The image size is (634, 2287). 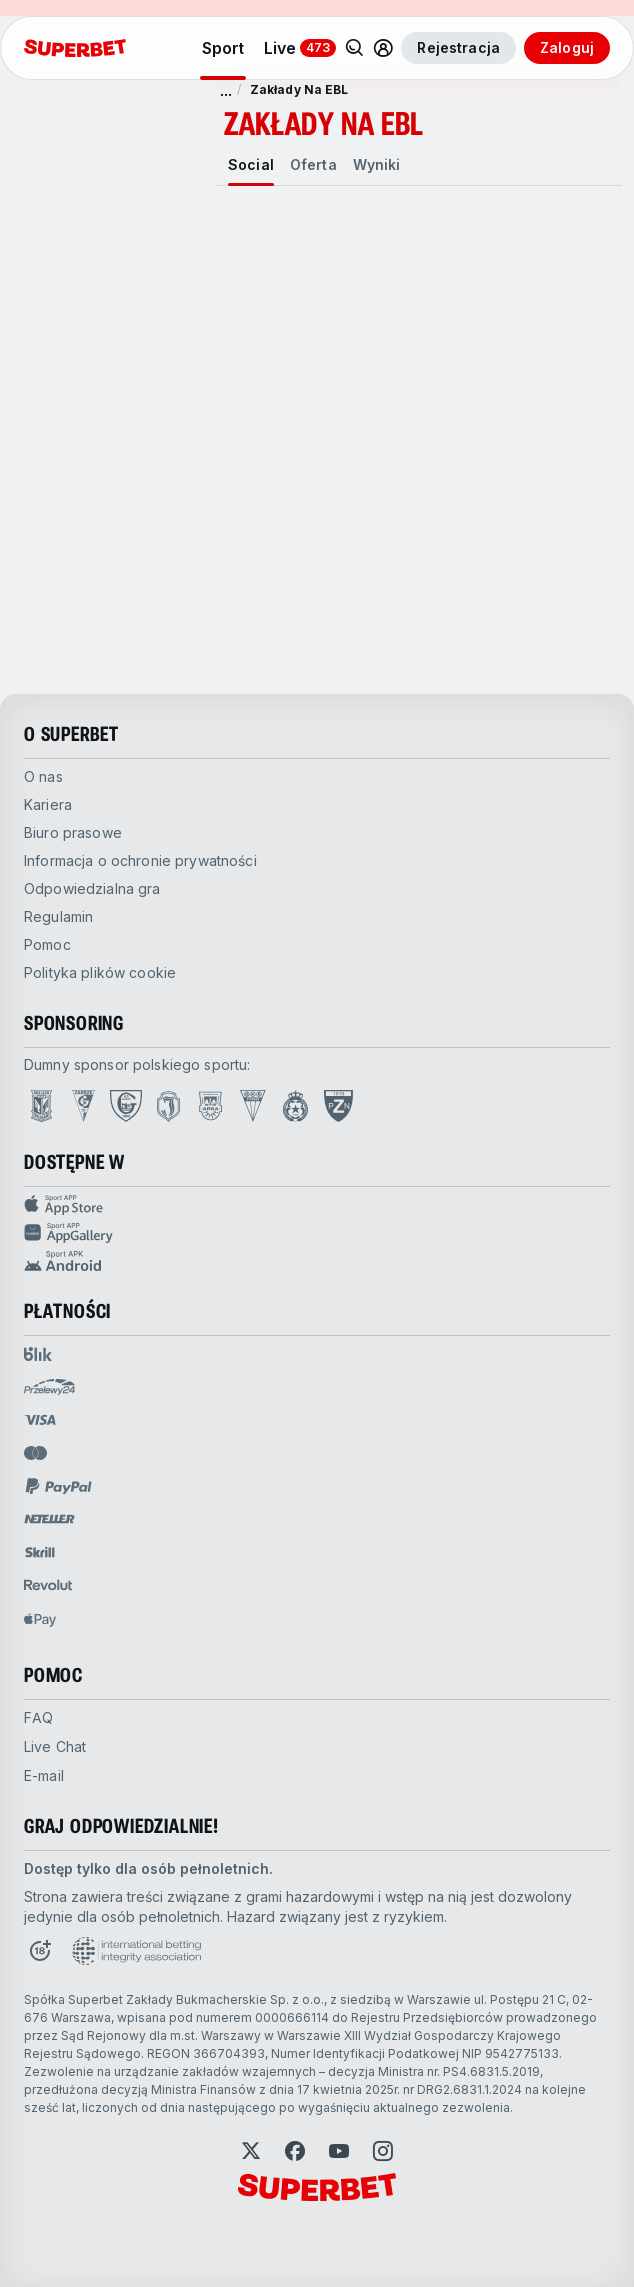 I want to click on [Open pam.paymentProvidersName.paypal], so click(x=59, y=1486).